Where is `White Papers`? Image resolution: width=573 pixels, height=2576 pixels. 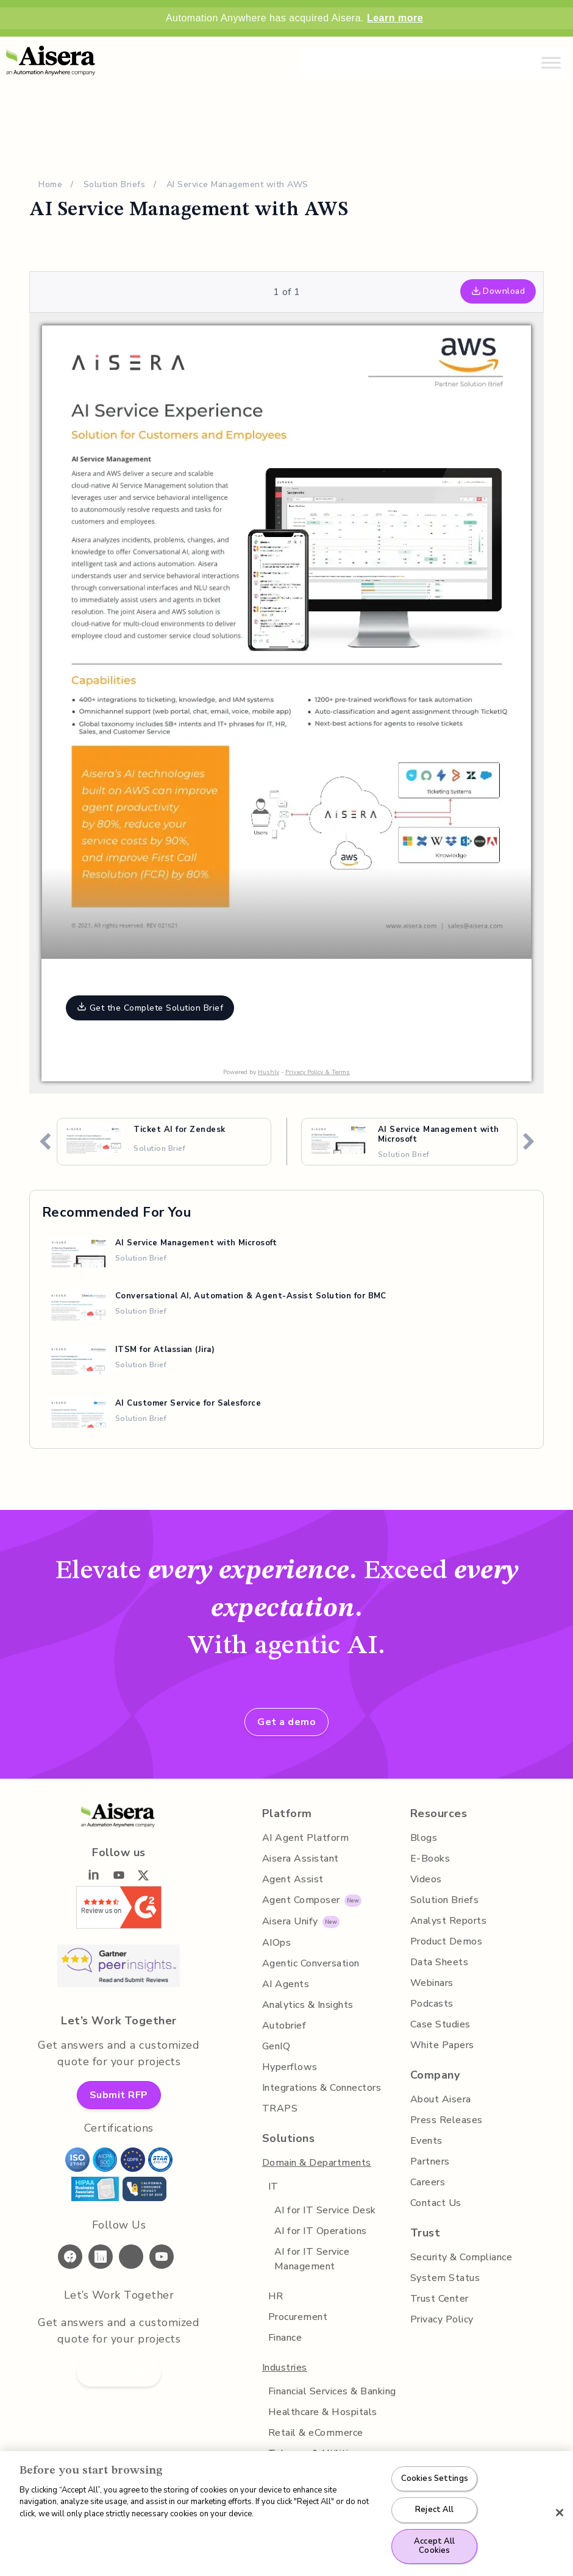
White Papers is located at coordinates (442, 2045).